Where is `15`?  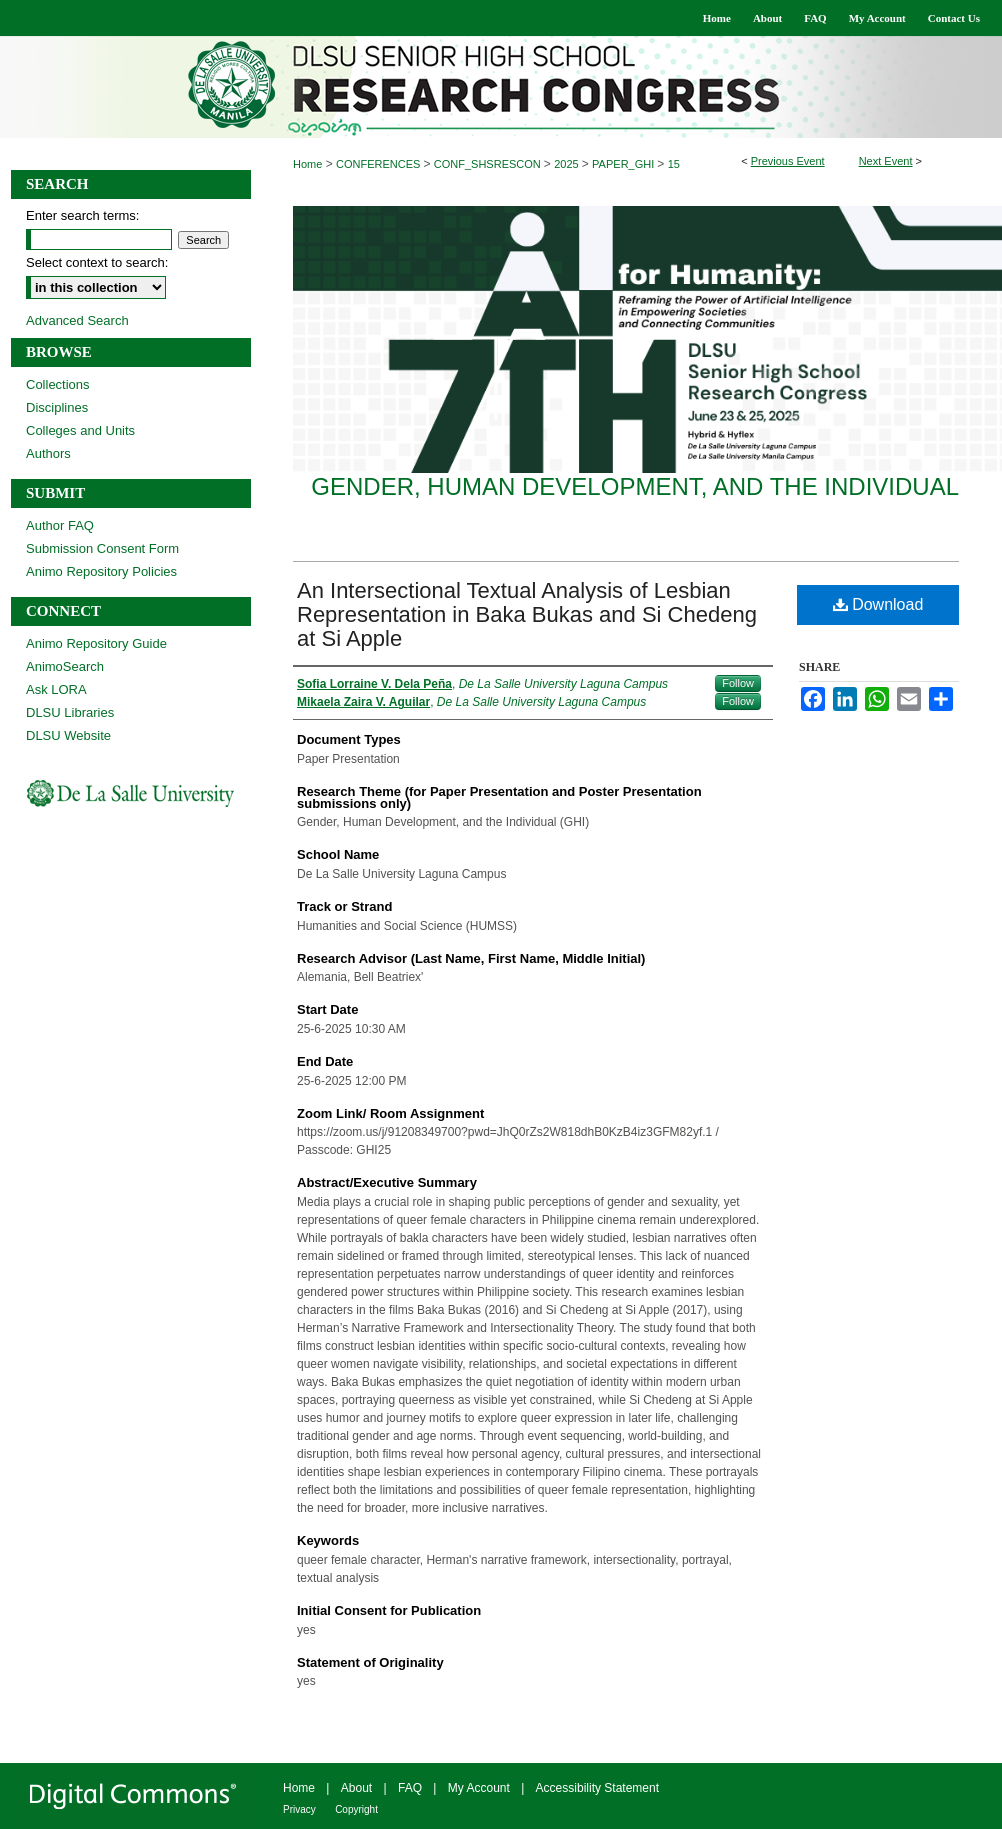
15 is located at coordinates (674, 164).